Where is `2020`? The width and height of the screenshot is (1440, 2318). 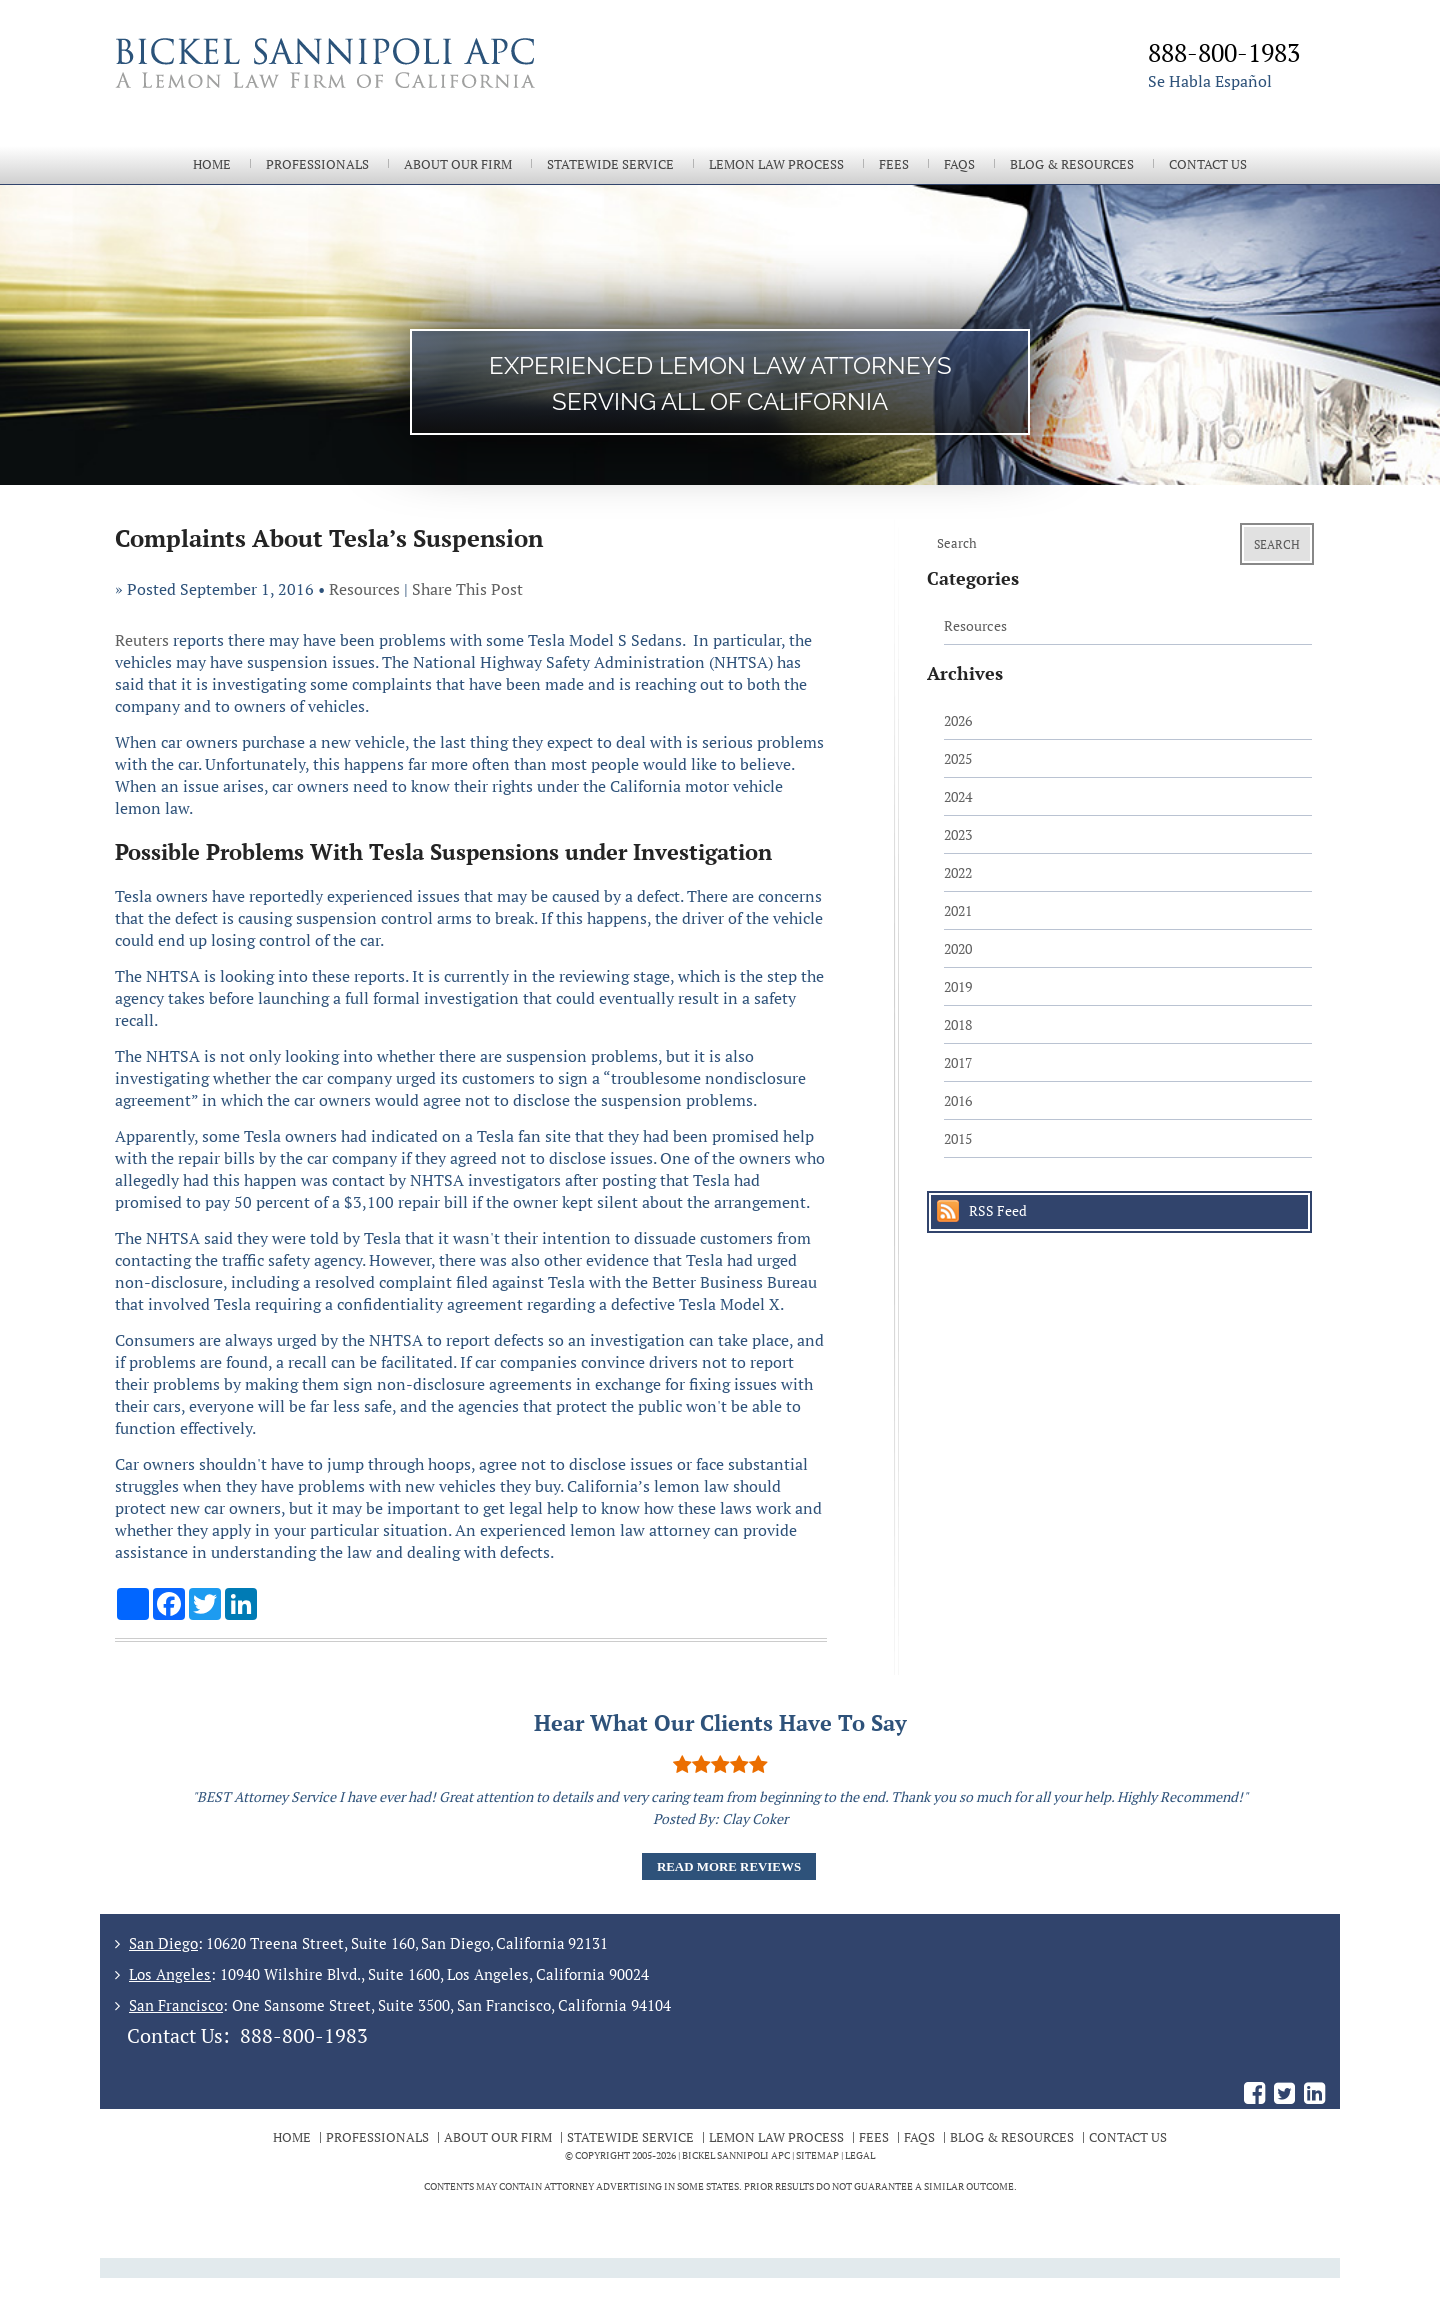 2020 is located at coordinates (958, 948).